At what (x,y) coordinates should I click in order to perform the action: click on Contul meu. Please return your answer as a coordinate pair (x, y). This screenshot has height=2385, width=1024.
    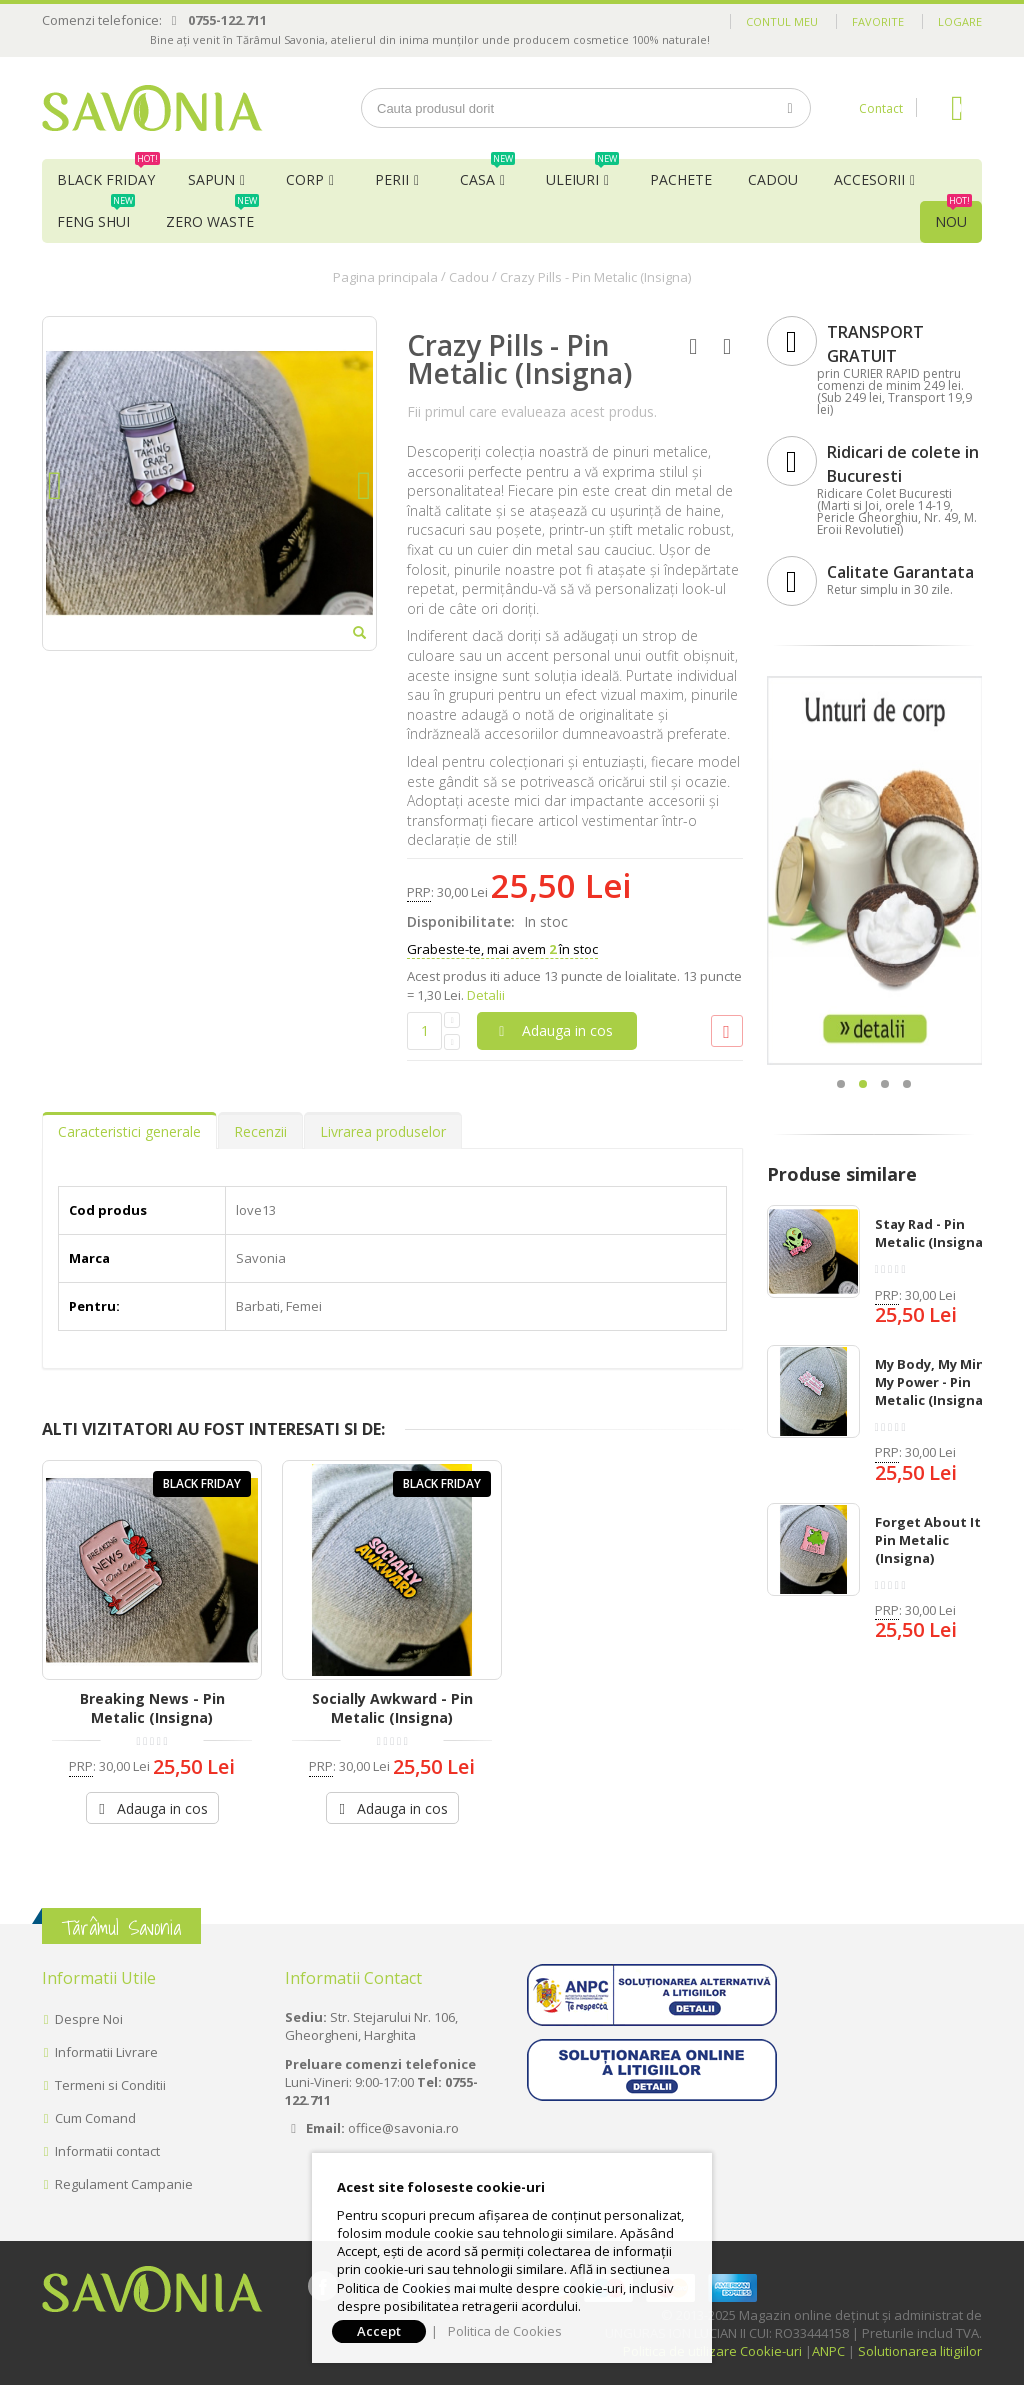
    Looking at the image, I should click on (782, 21).